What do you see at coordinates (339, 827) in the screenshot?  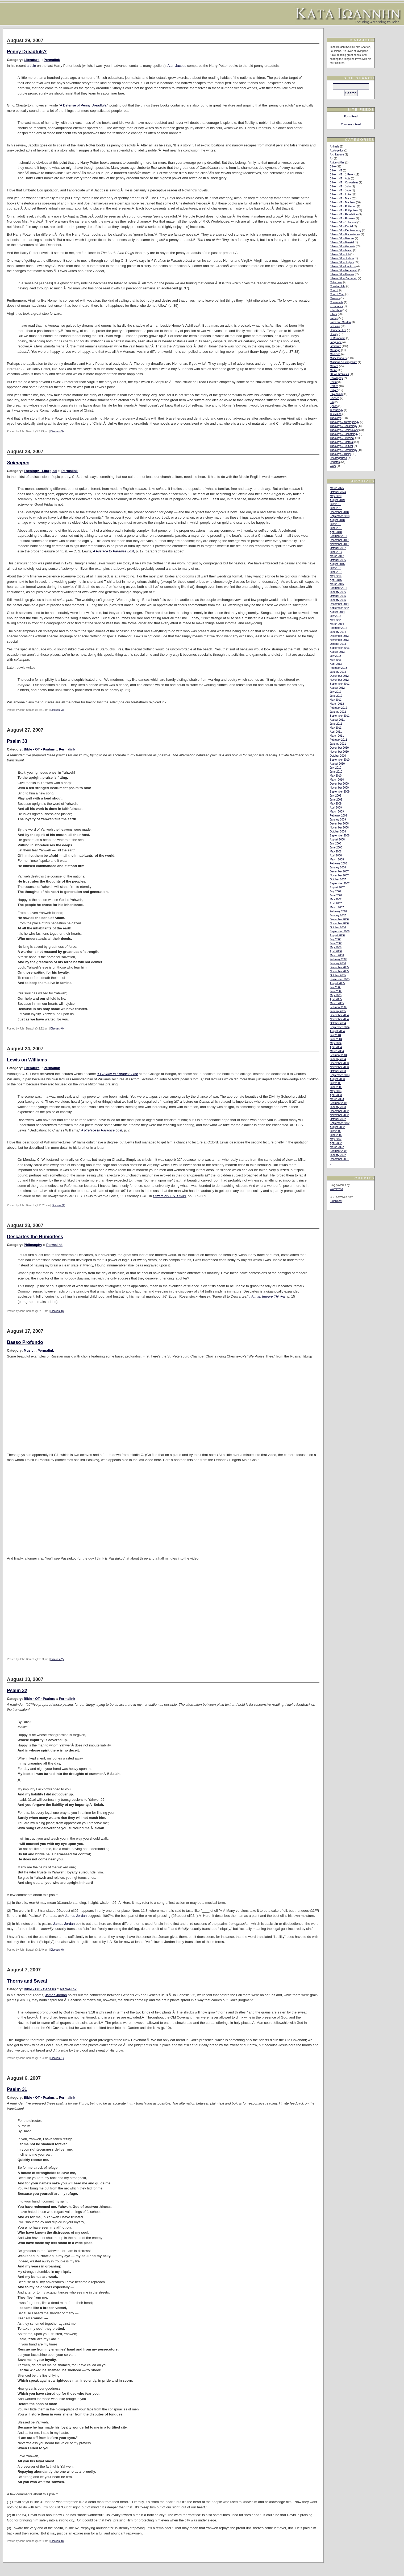 I see `November 2008` at bounding box center [339, 827].